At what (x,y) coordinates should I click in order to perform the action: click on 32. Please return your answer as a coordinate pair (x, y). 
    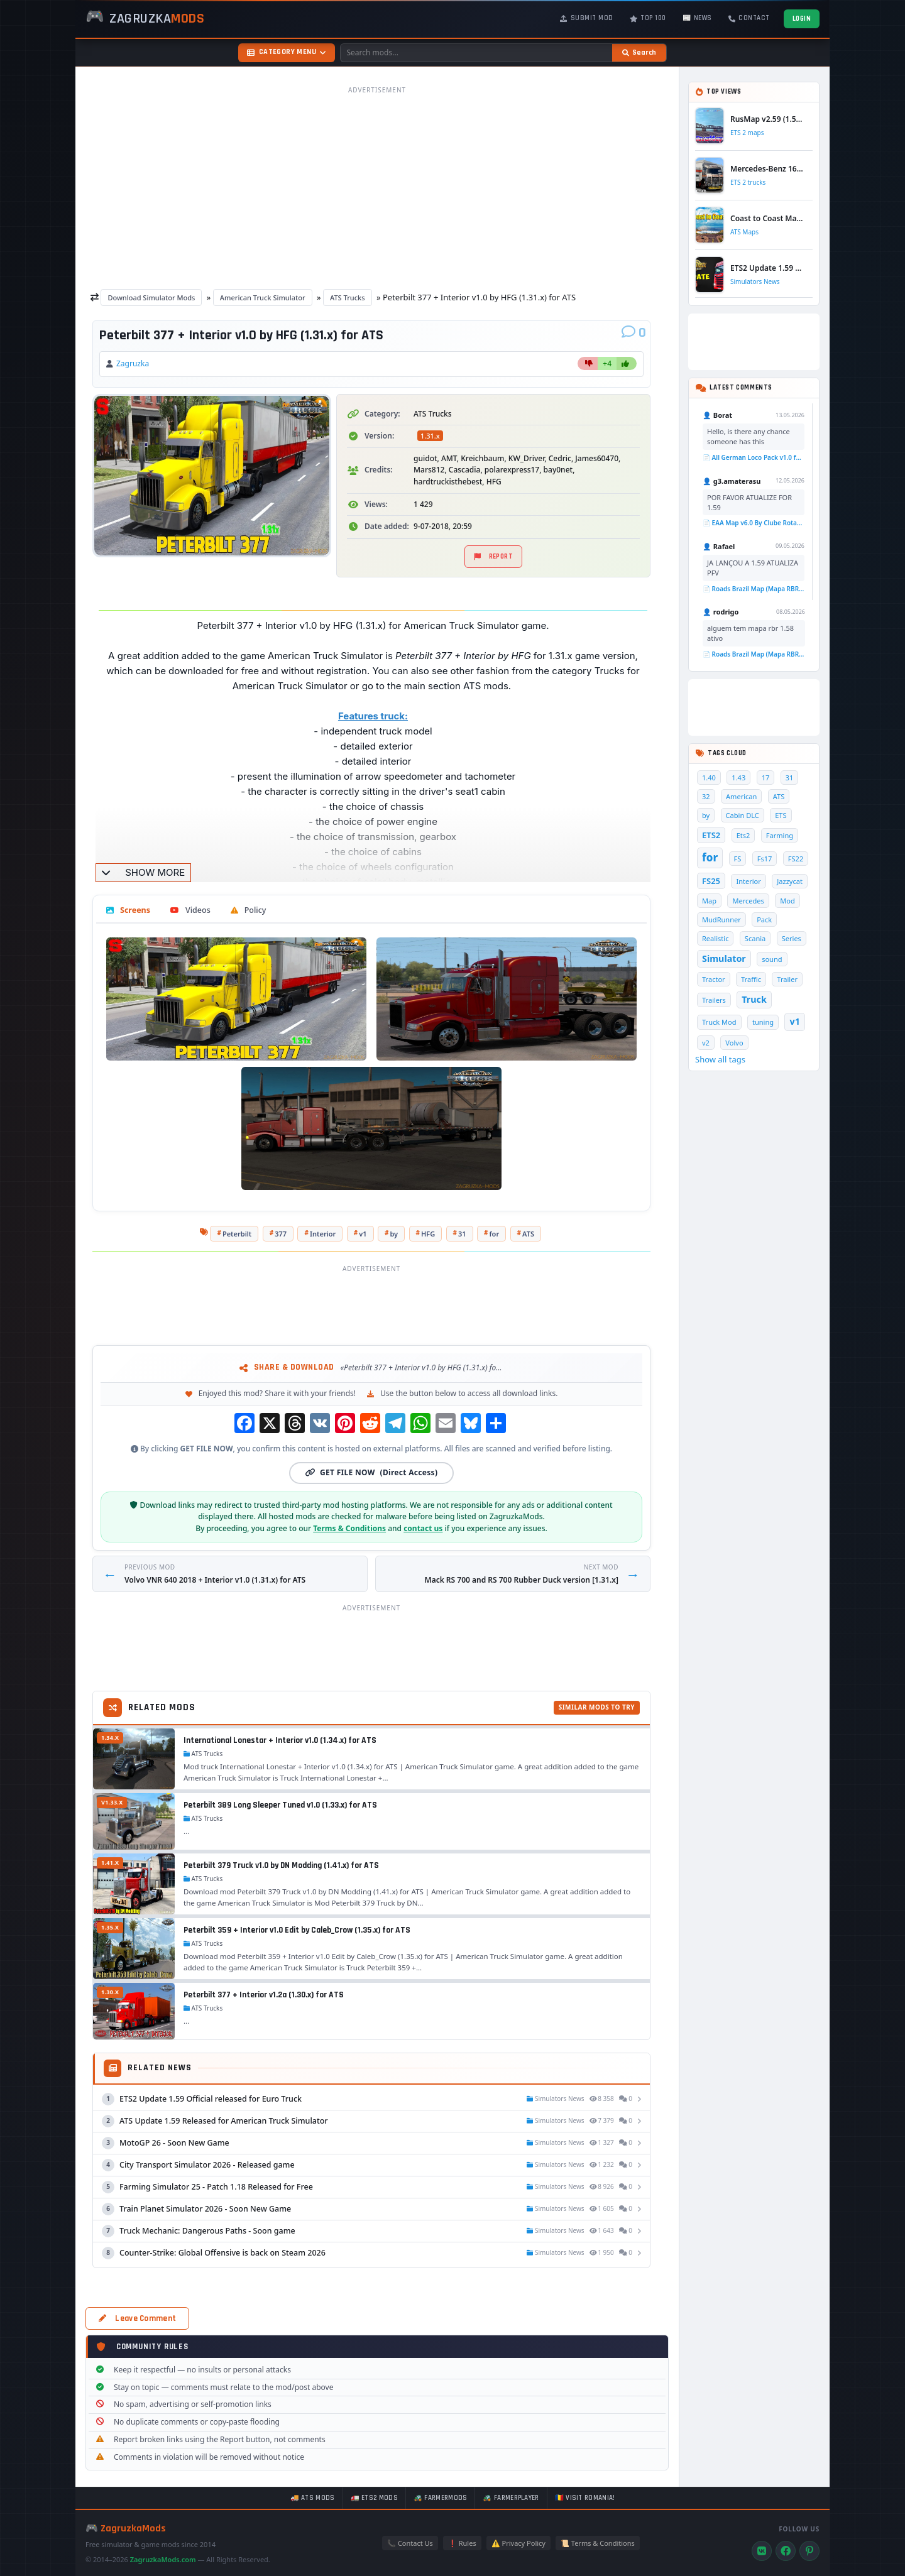
    Looking at the image, I should click on (706, 796).